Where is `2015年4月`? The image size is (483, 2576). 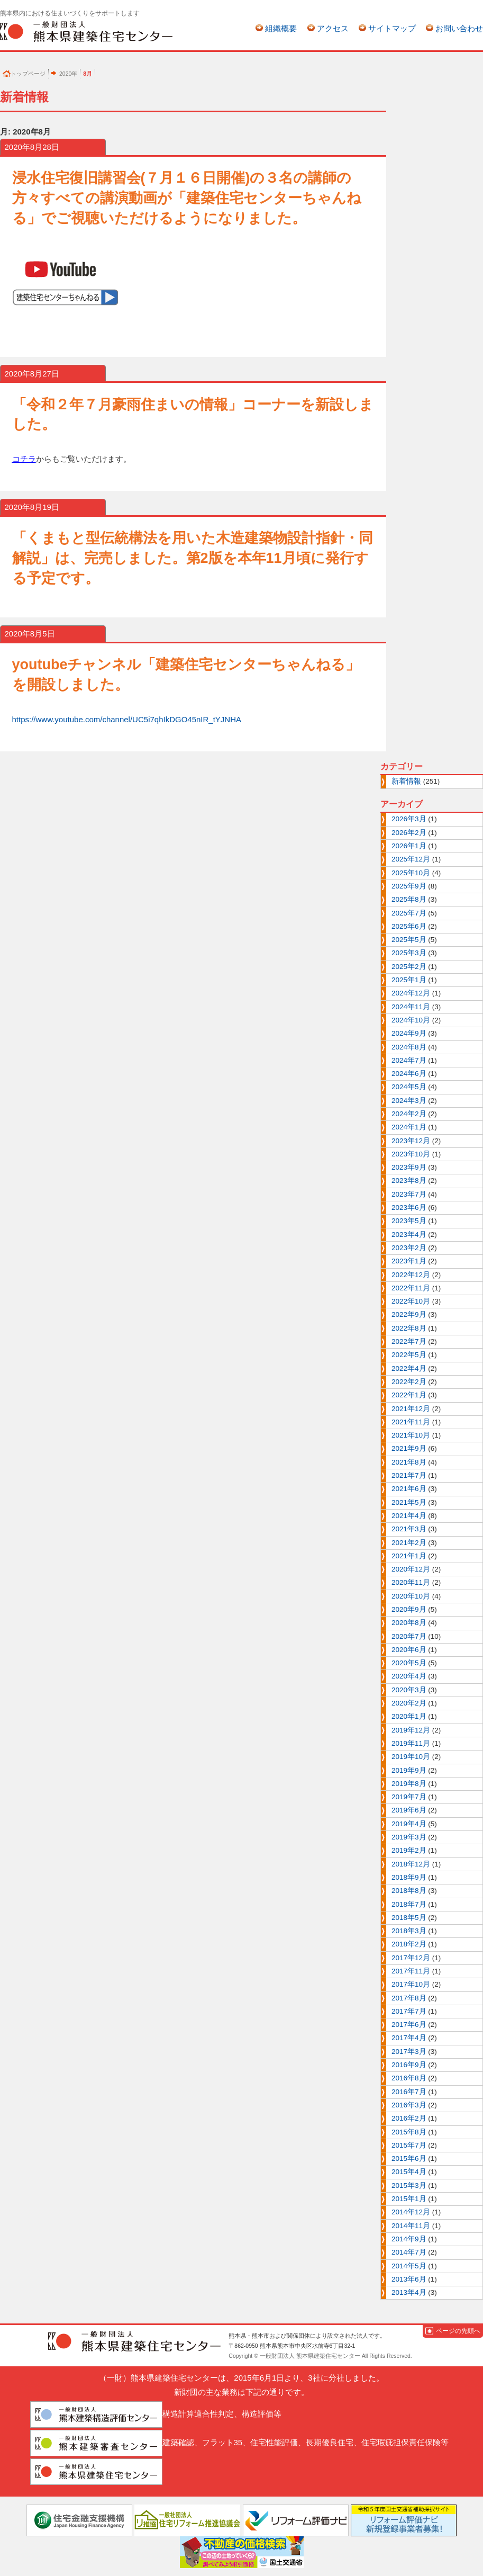
2015年4月 is located at coordinates (408, 2172).